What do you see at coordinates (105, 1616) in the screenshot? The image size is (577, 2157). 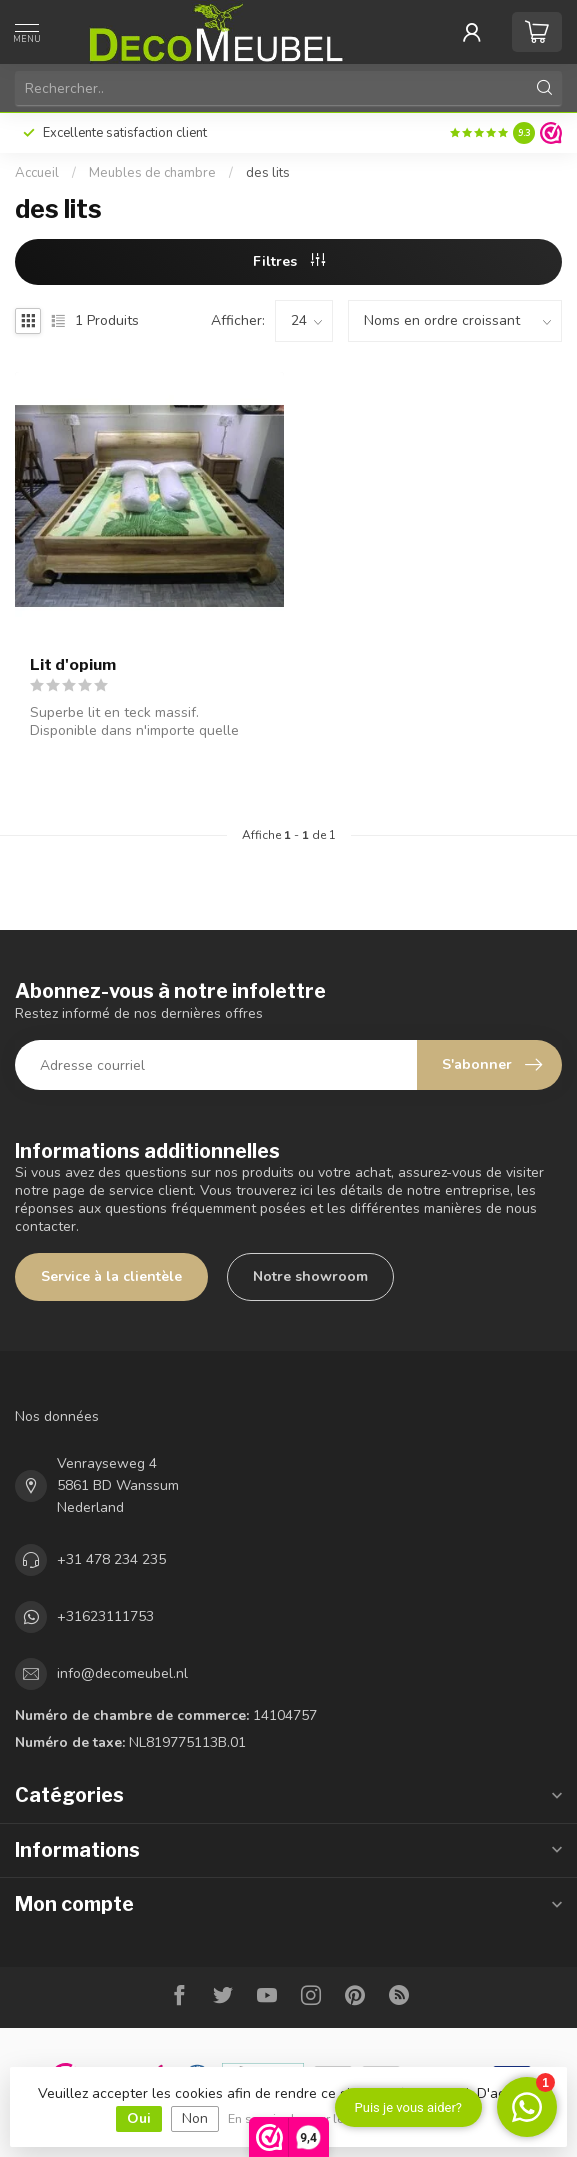 I see `+31623111753` at bounding box center [105, 1616].